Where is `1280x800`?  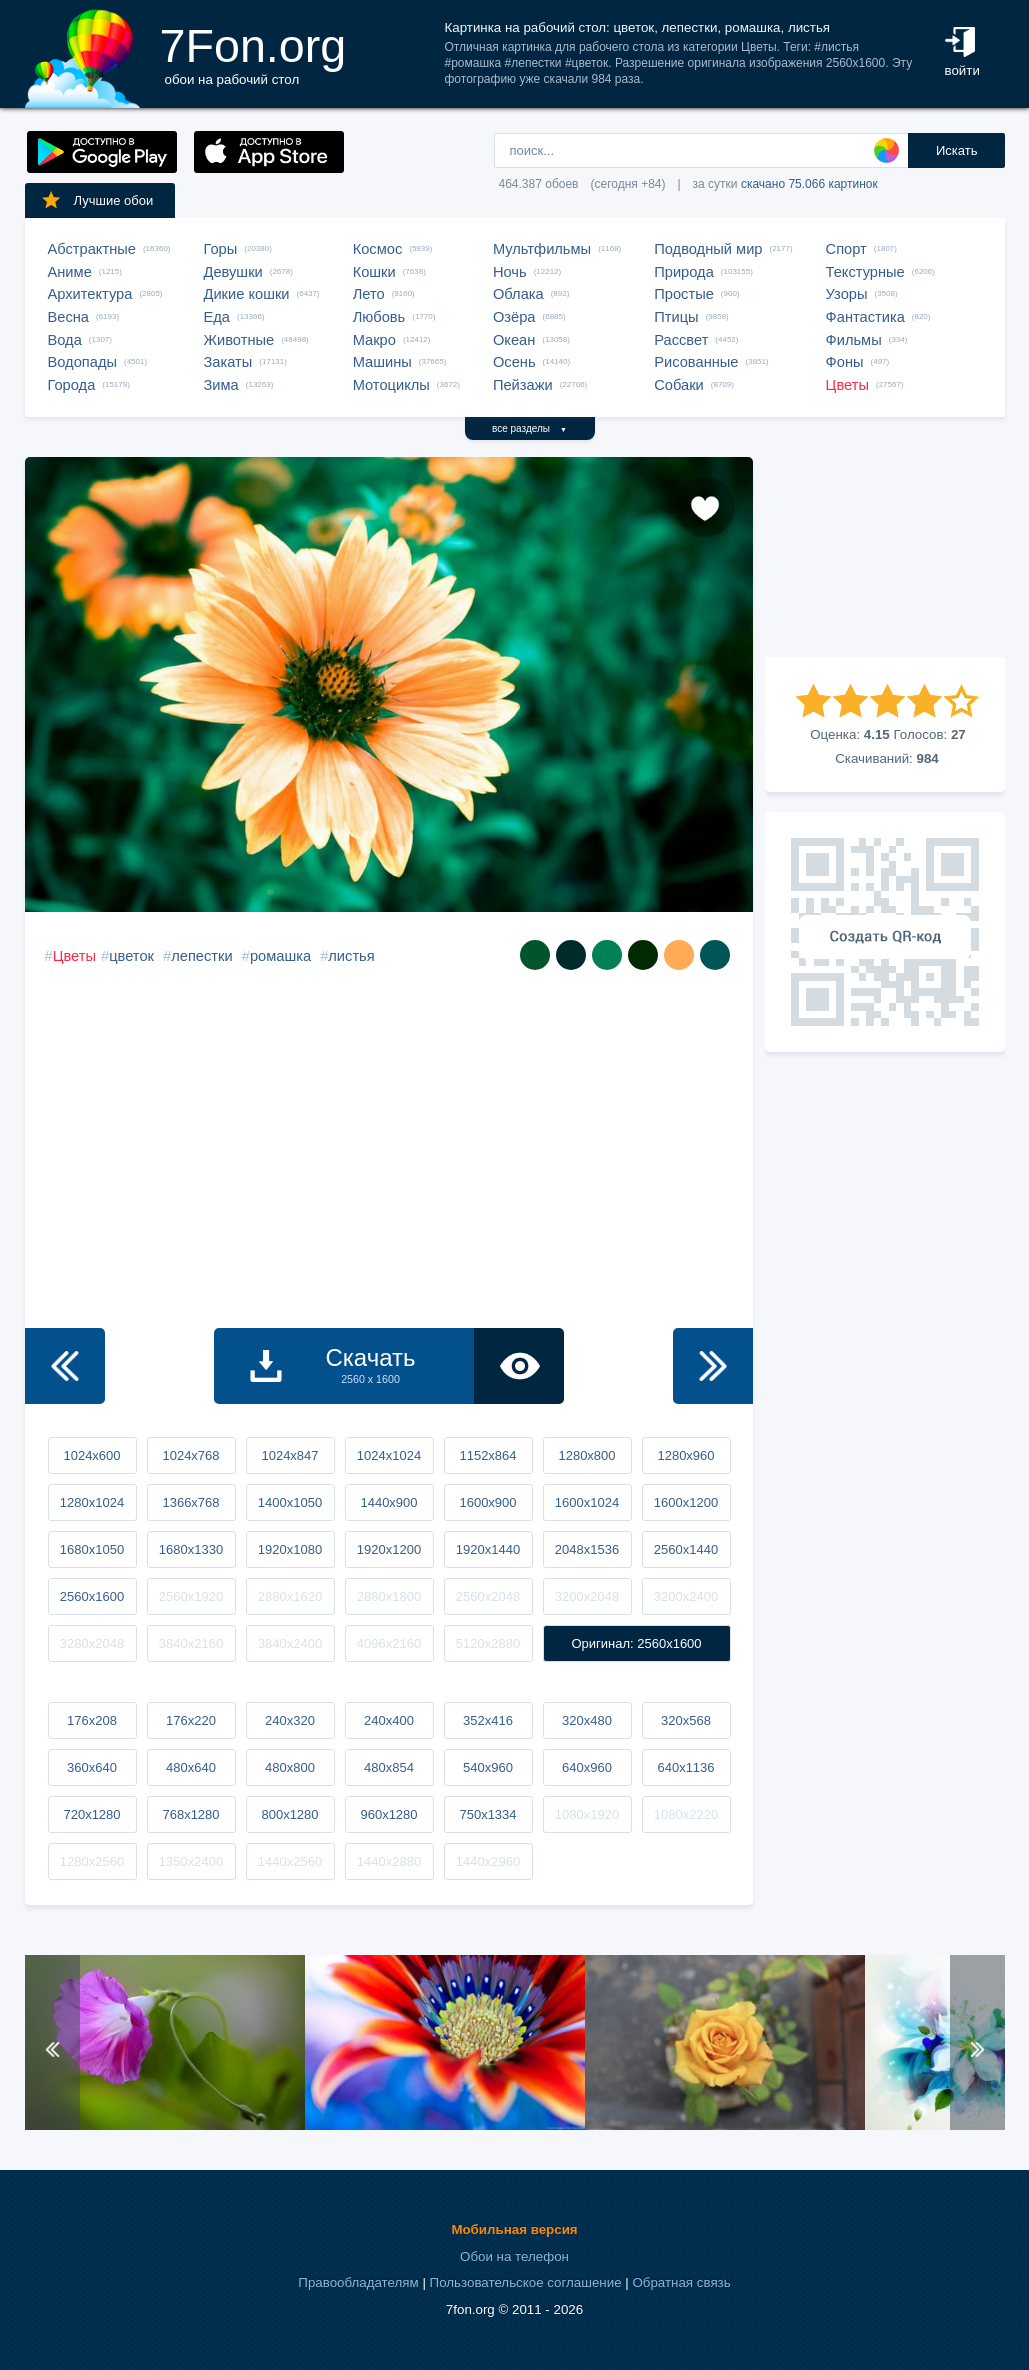 1280x800 is located at coordinates (586, 1455).